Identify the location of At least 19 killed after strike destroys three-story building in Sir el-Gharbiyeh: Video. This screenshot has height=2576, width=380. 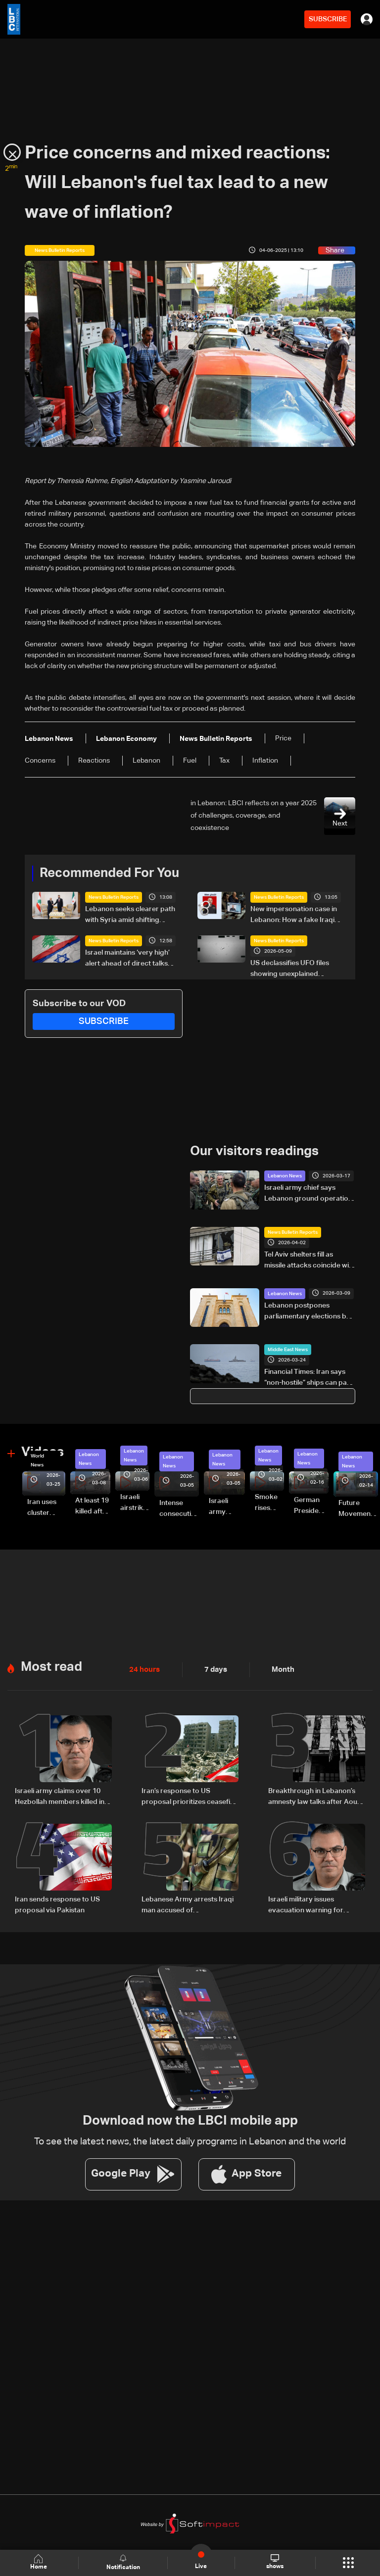
(92, 1506).